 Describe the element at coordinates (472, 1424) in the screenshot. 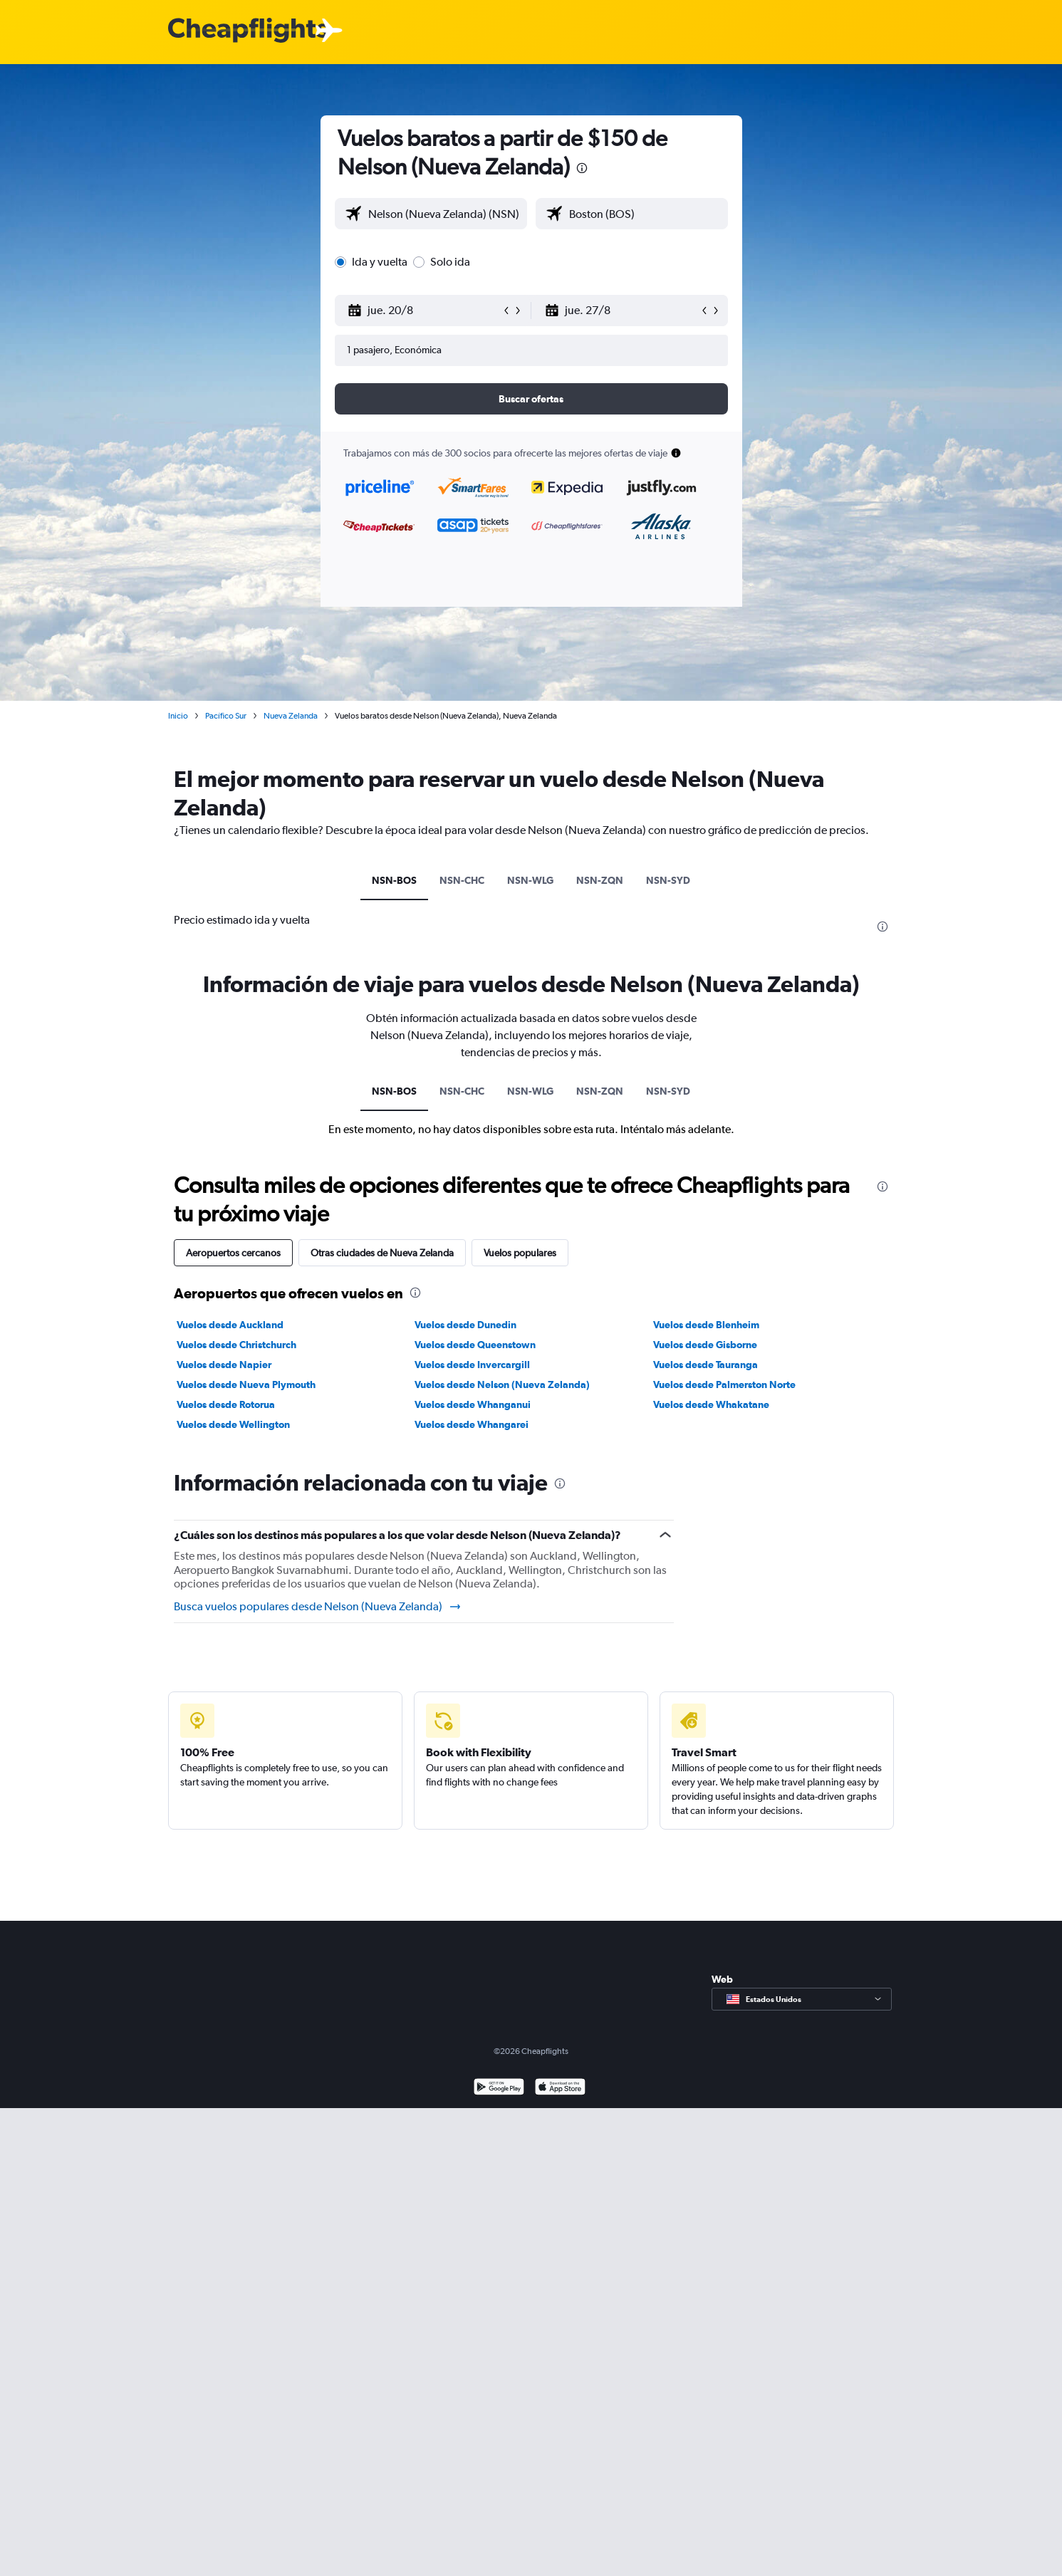

I see `Vuelos desde Whangarei` at that location.